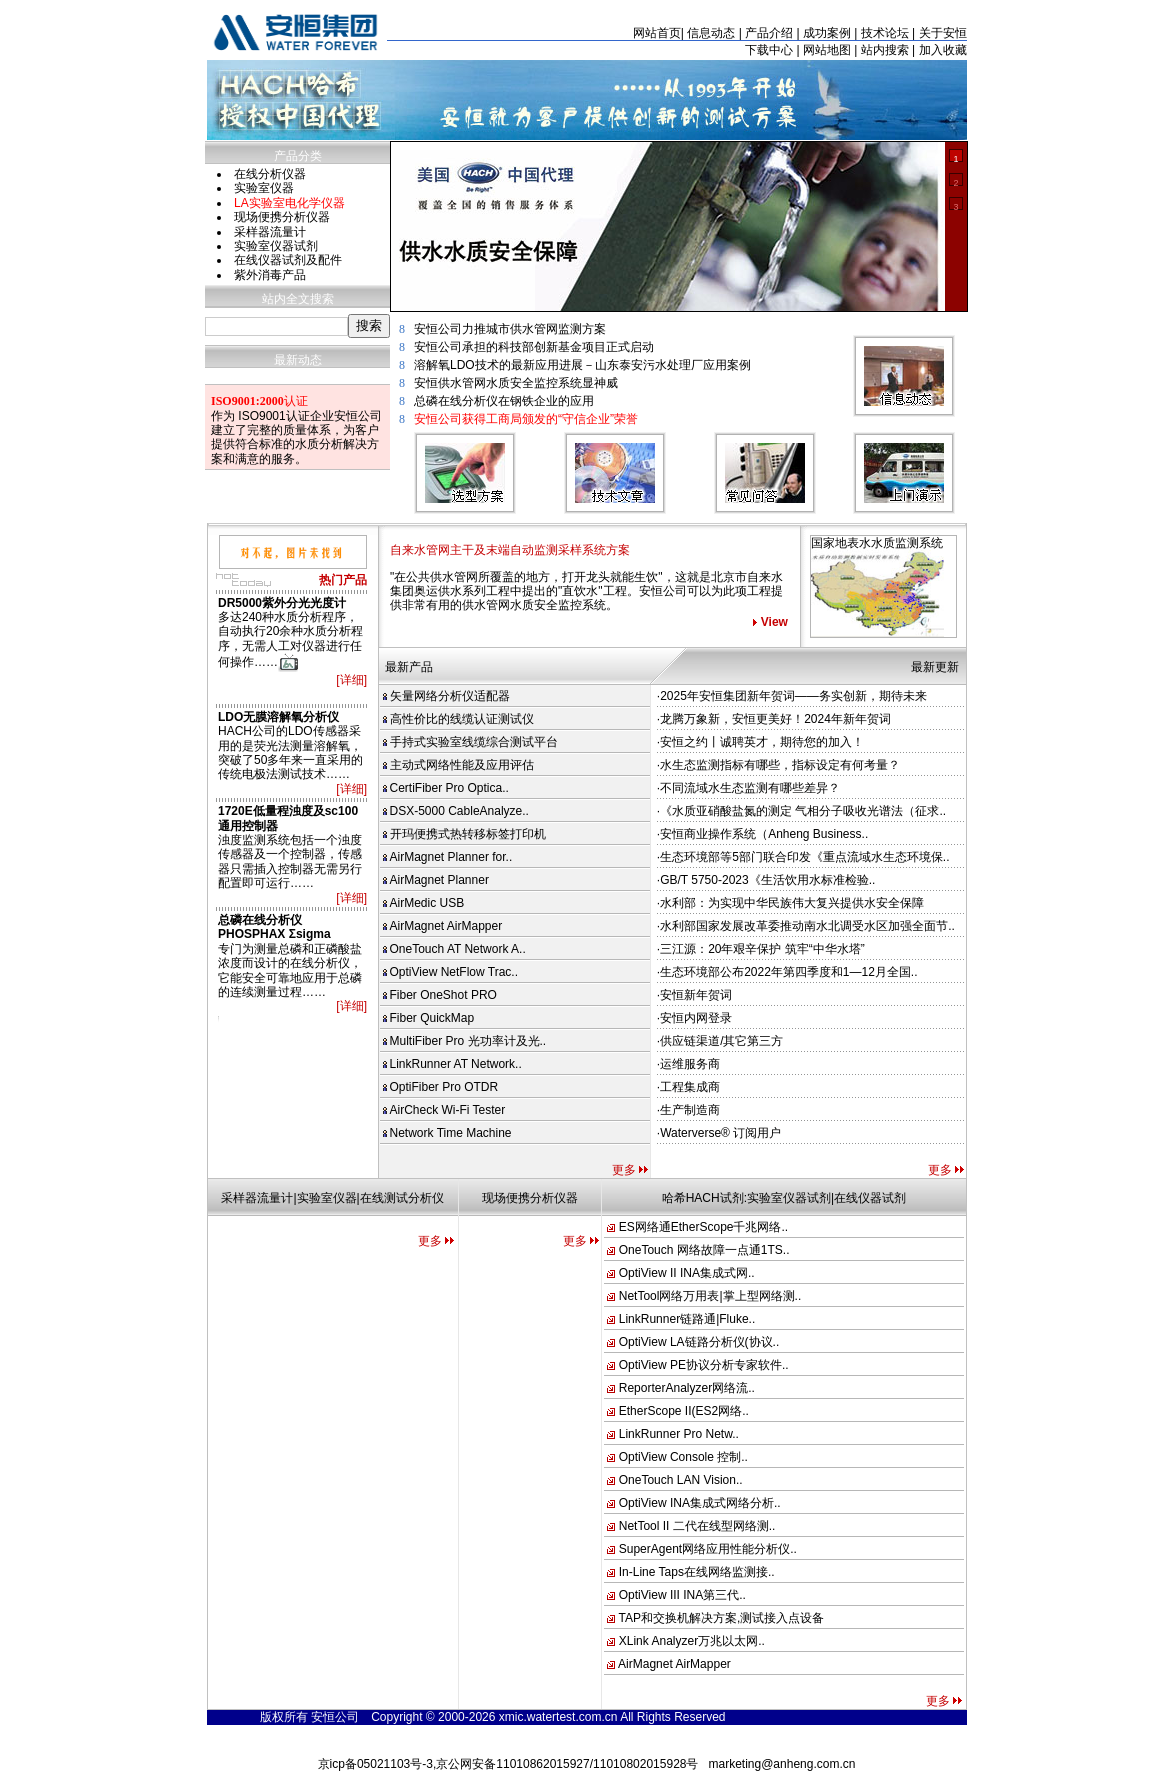 This screenshot has width=1173, height=1792. Describe the element at coordinates (699, 1342) in the screenshot. I see `OptiView LA链路分析仪(协议..` at that location.